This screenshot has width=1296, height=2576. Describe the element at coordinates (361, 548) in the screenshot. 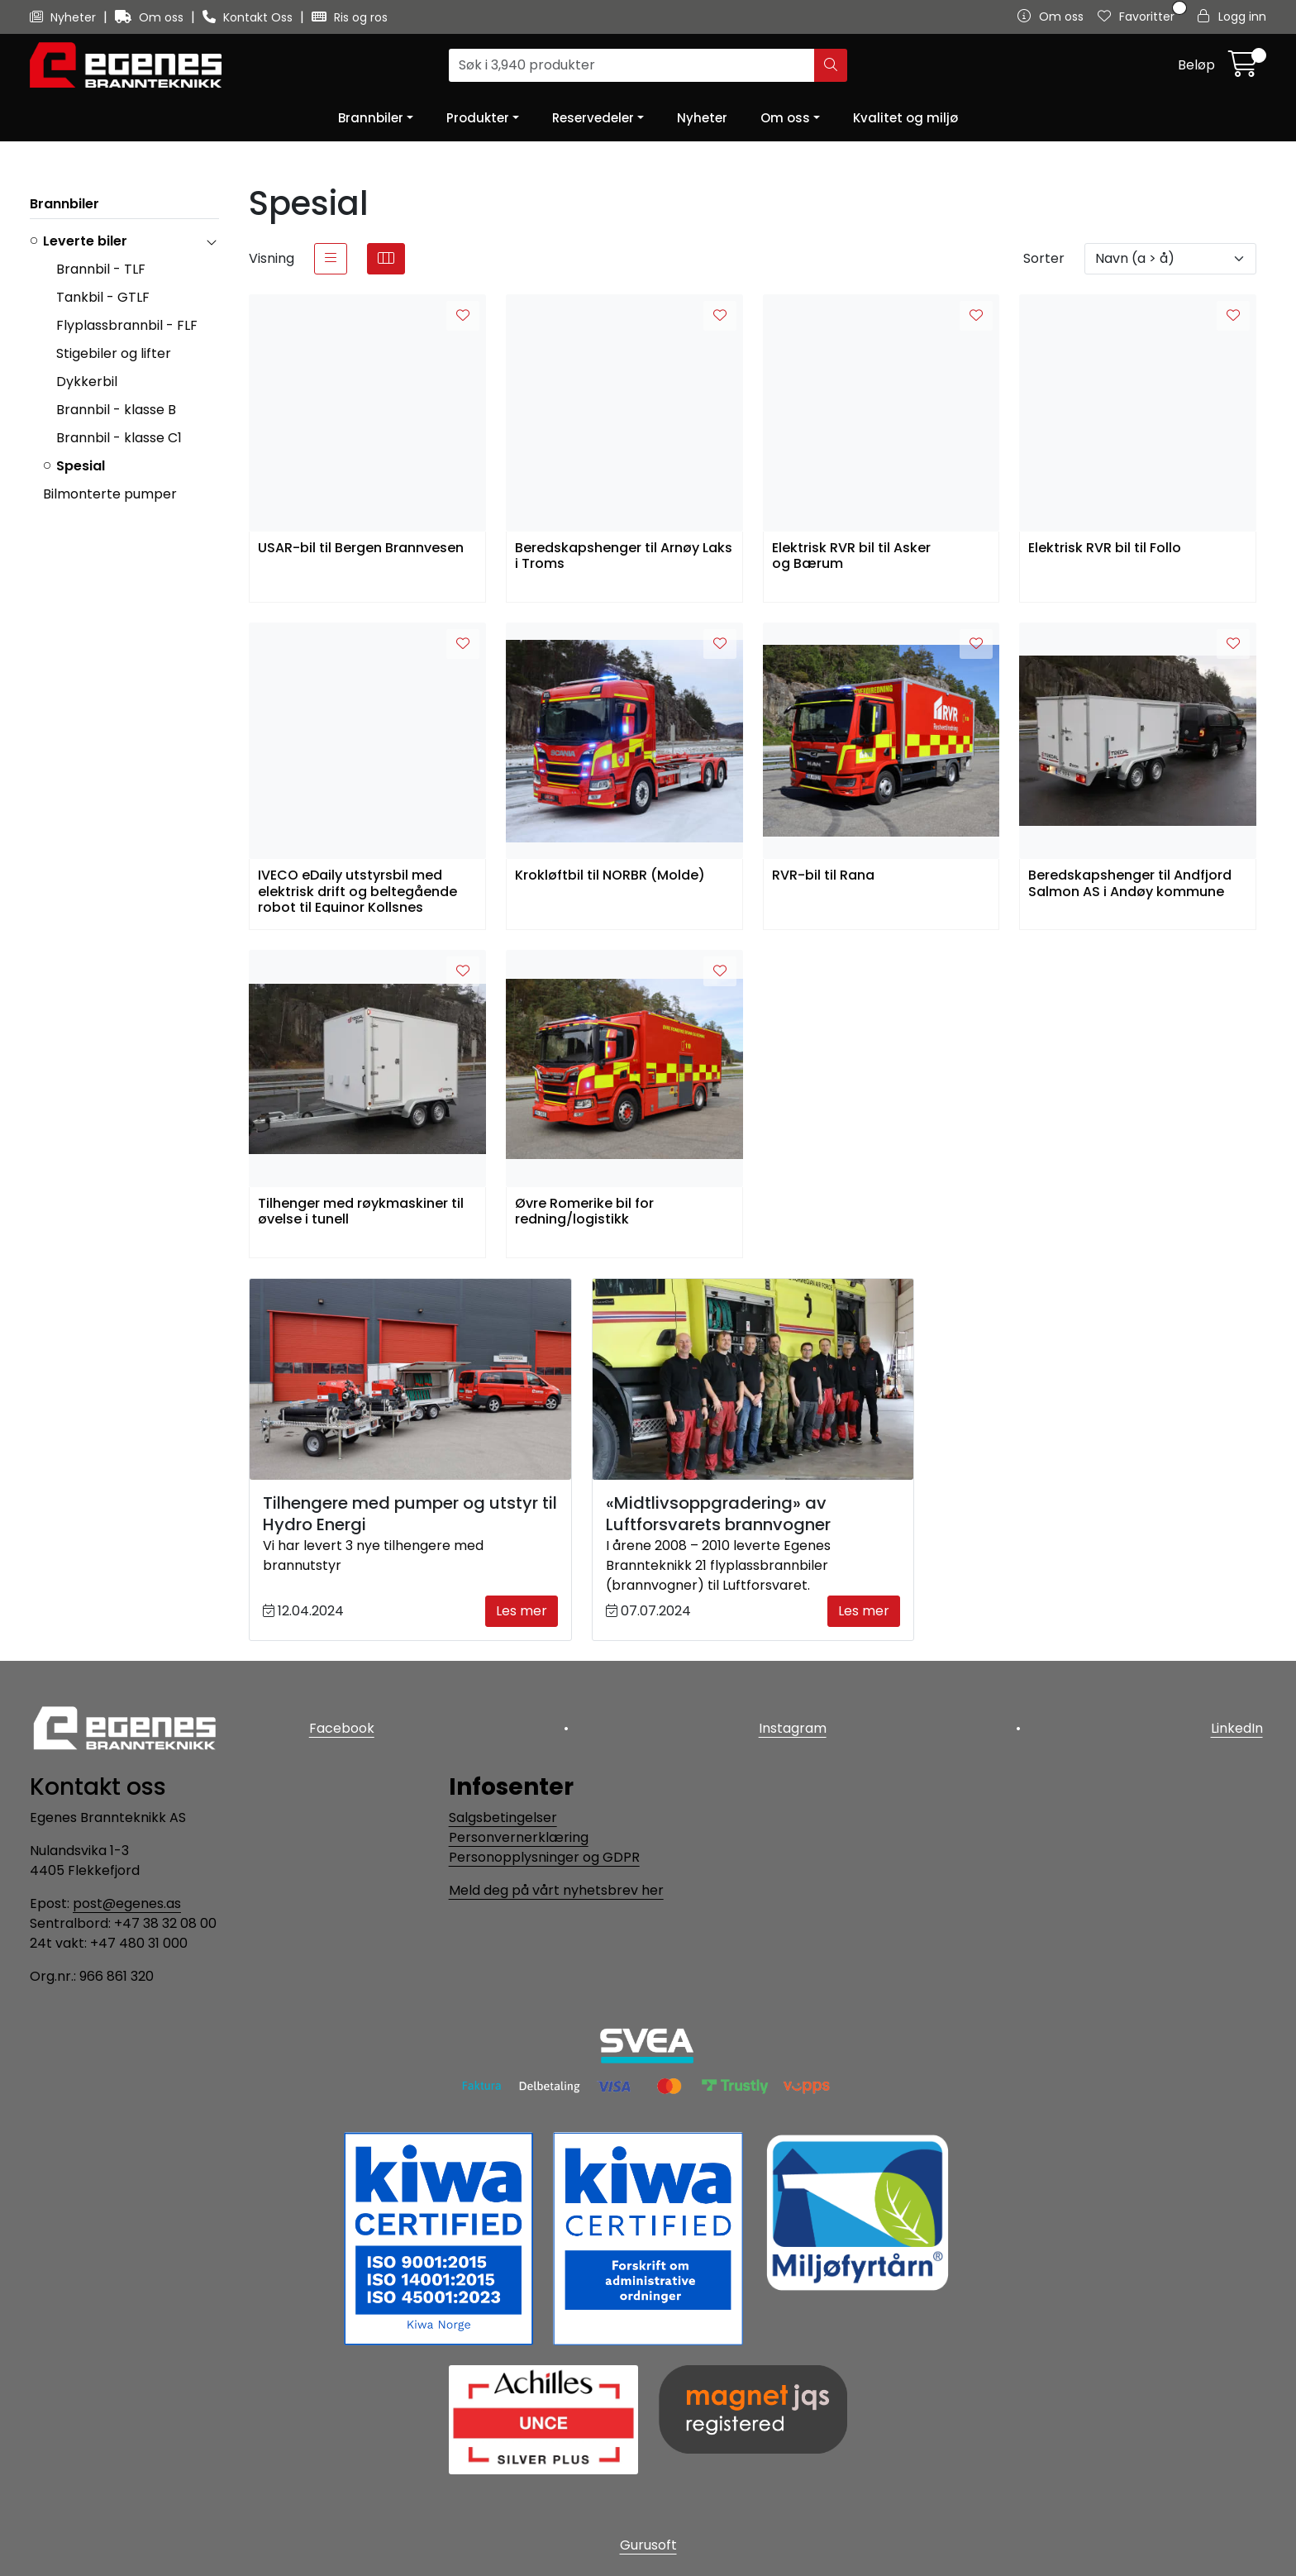

I see `USAR-bil til Bergen Brannvesen` at that location.